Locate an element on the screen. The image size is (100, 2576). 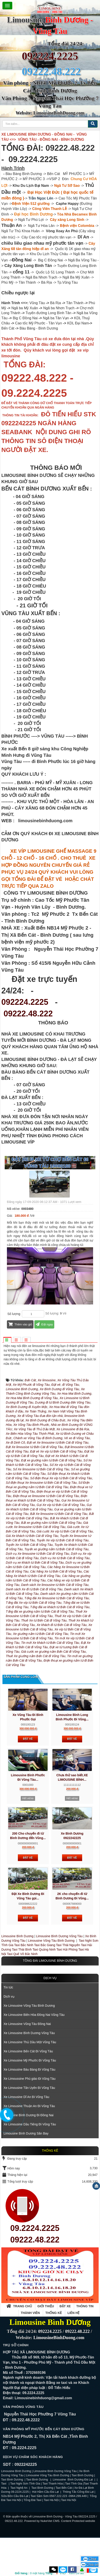
Xe Limousine Mỹ Phước Đi Vũng Tàu is located at coordinates (30, 2098).